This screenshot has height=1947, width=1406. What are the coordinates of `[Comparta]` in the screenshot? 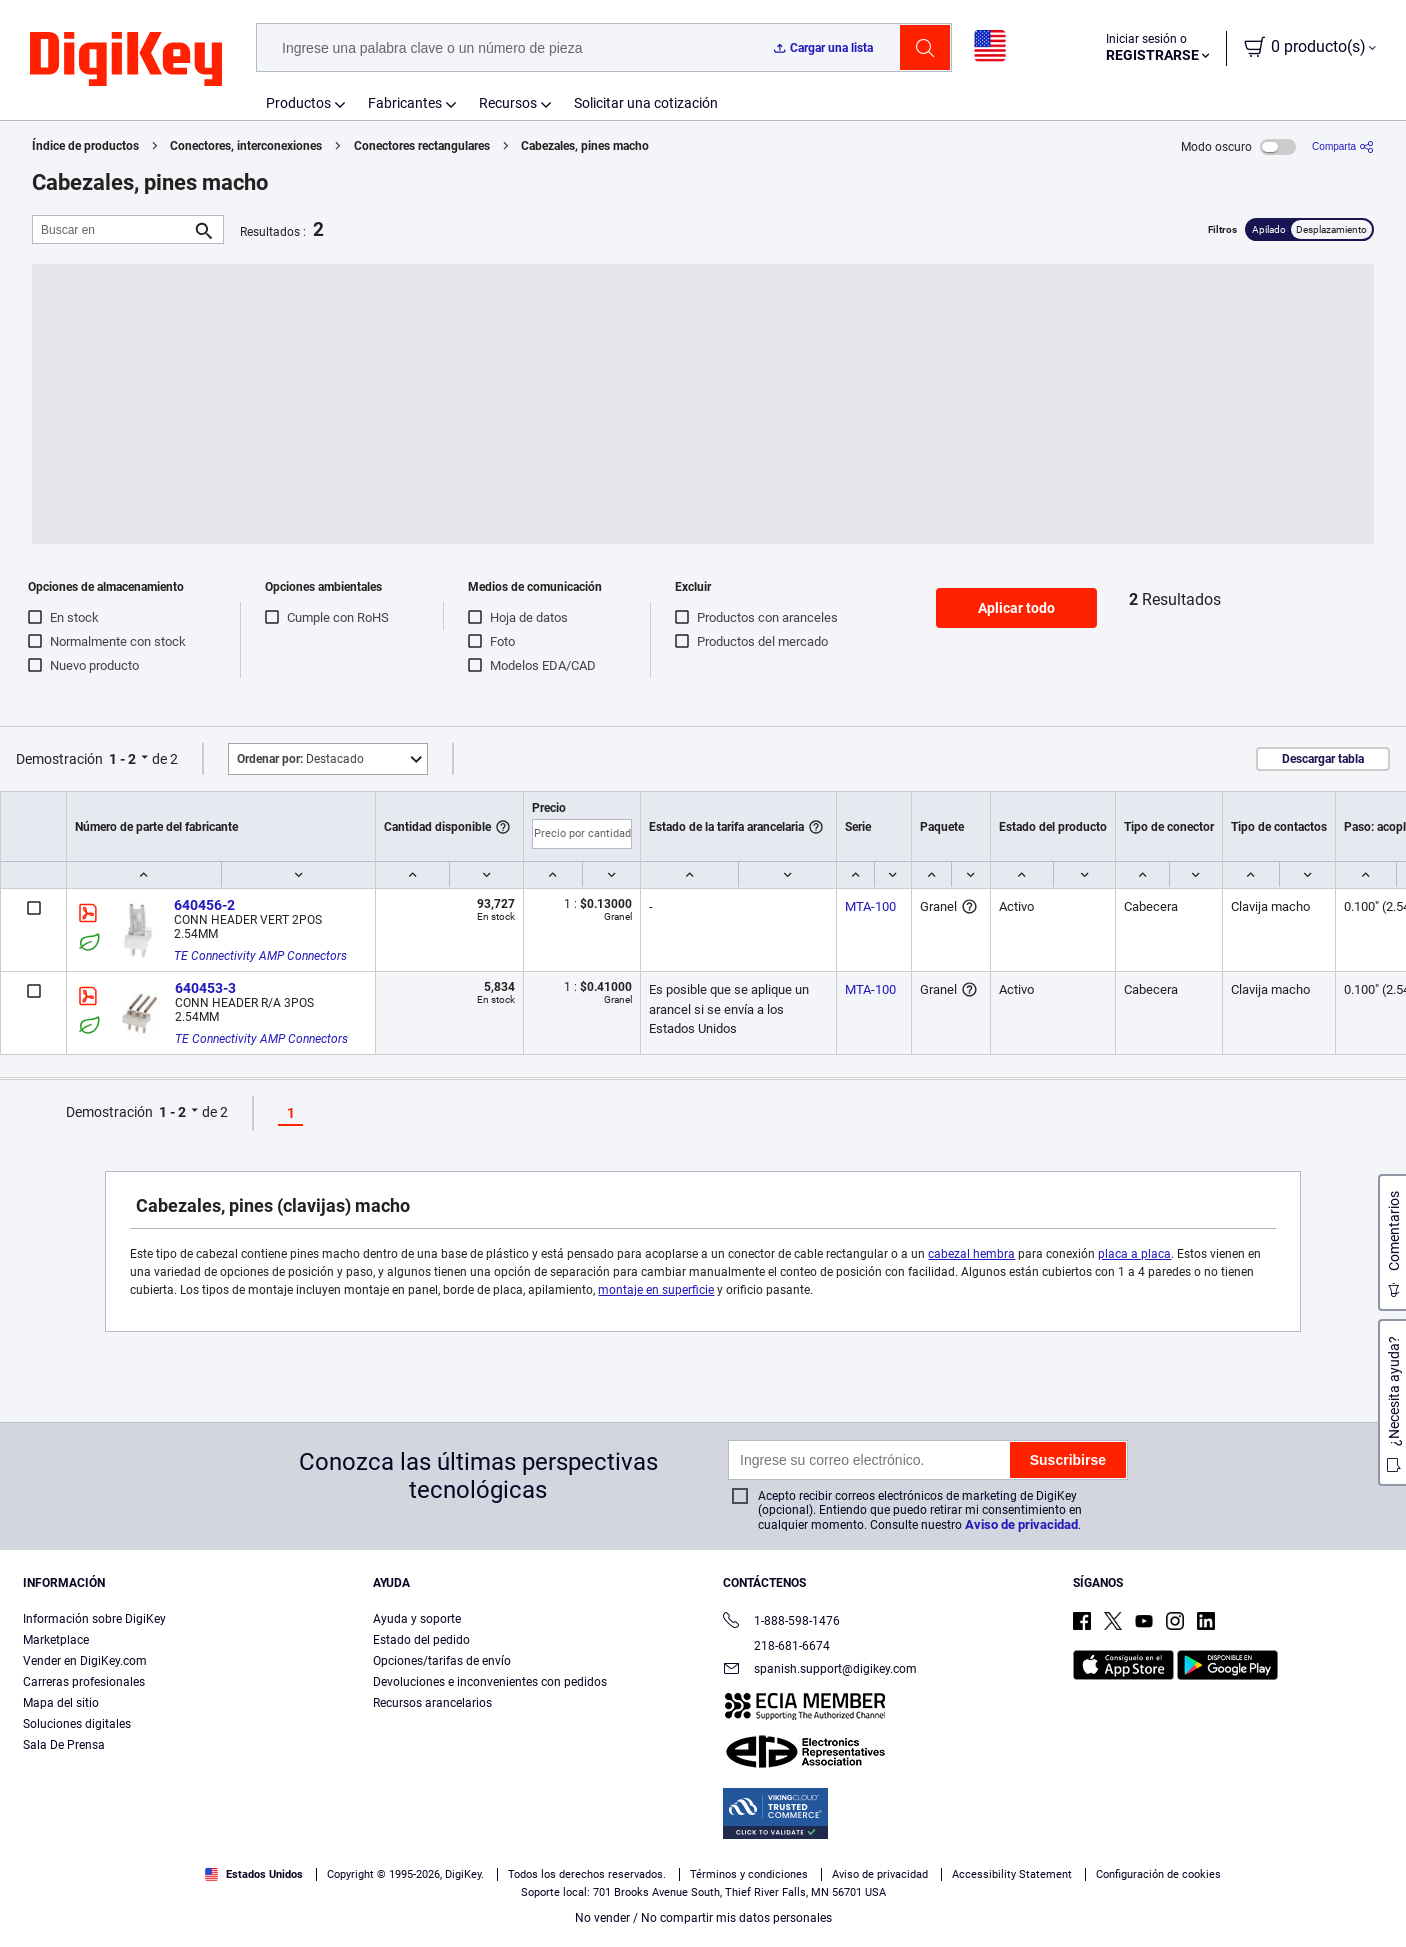 It's located at (1343, 146).